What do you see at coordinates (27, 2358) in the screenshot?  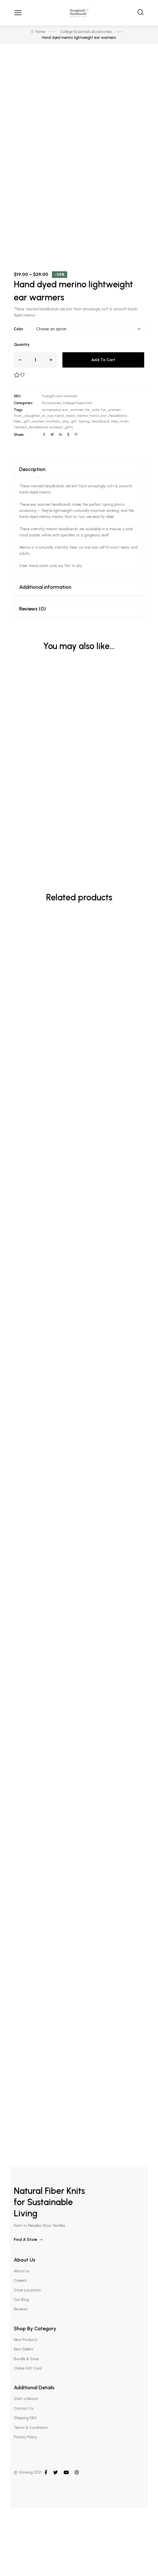 I see `Store Locations` at bounding box center [27, 2358].